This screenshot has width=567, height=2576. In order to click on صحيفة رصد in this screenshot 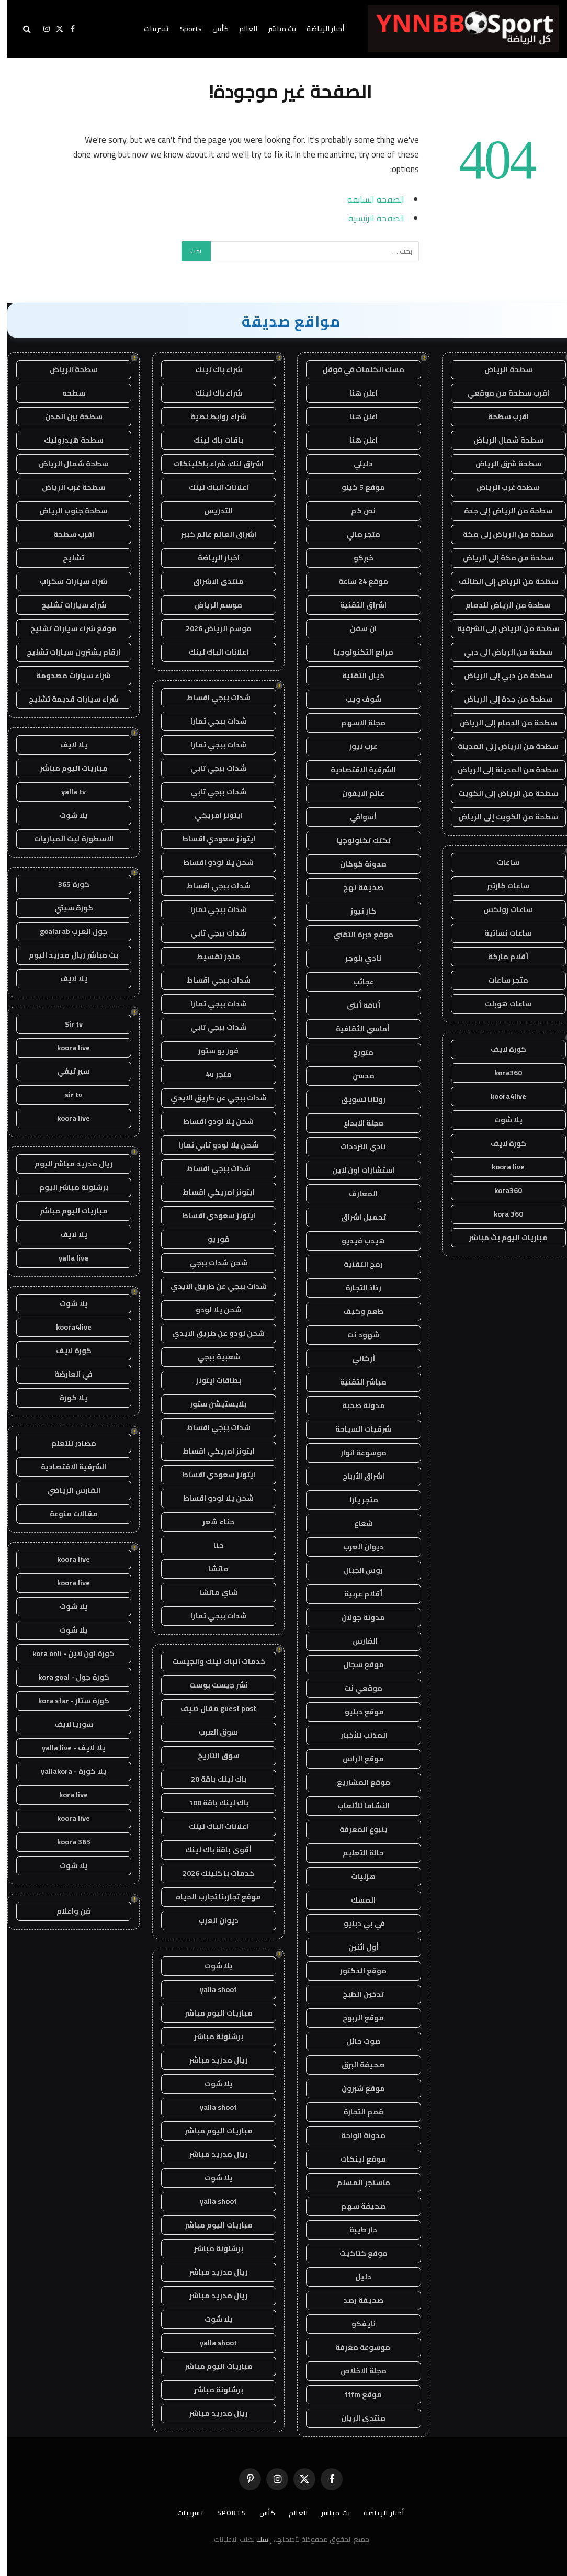, I will do `click(356, 2300)`.